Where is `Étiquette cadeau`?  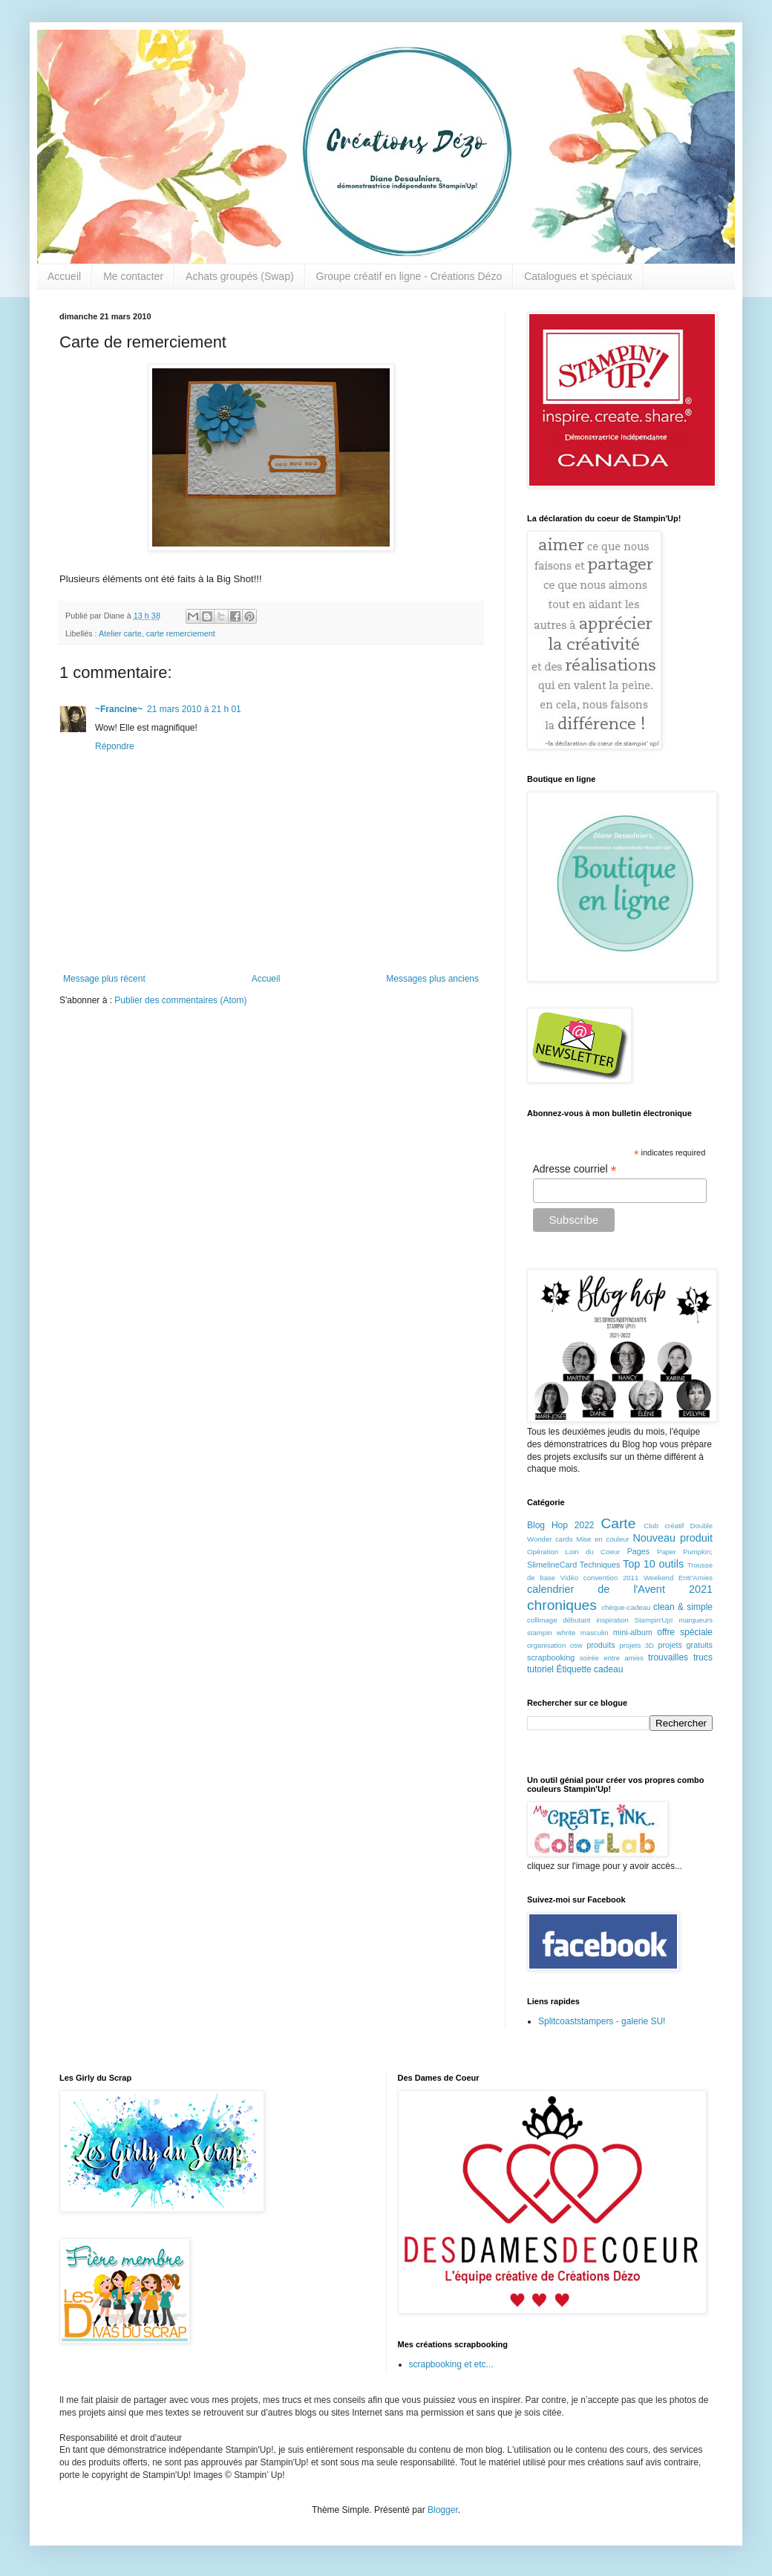
Étiquette cadeau is located at coordinates (589, 1669).